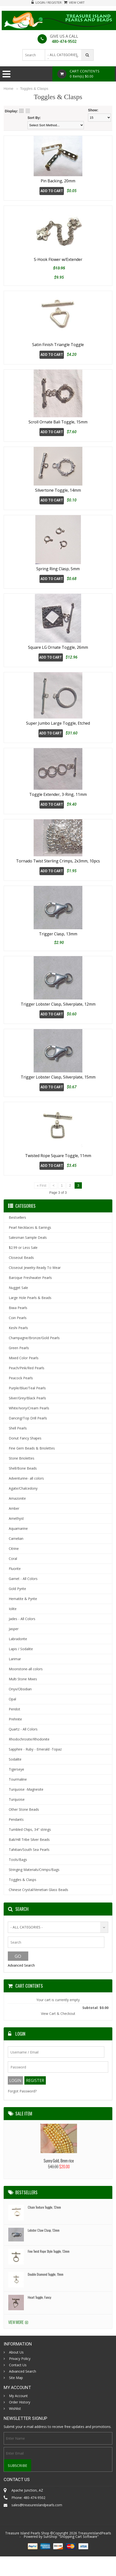  What do you see at coordinates (58, 490) in the screenshot?
I see `Silvertone Toggle, 14mm` at bounding box center [58, 490].